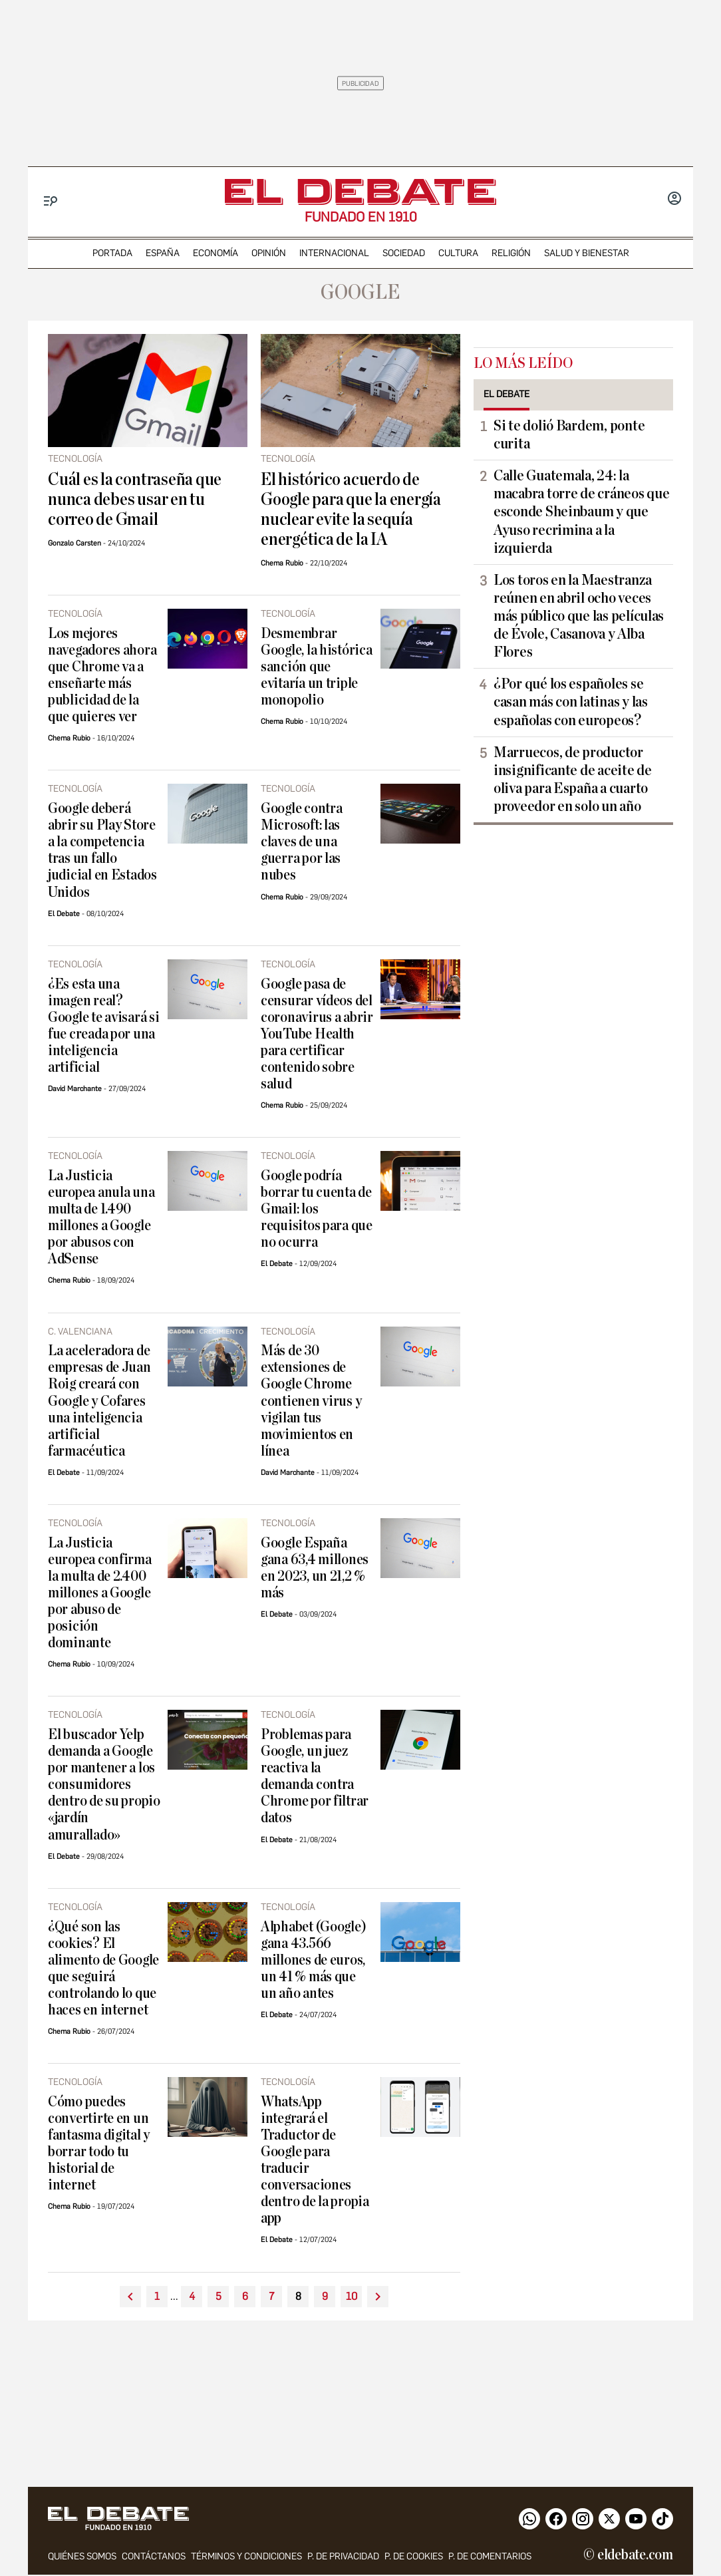  Describe the element at coordinates (413, 2557) in the screenshot. I see `P. DE COOKIES` at that location.